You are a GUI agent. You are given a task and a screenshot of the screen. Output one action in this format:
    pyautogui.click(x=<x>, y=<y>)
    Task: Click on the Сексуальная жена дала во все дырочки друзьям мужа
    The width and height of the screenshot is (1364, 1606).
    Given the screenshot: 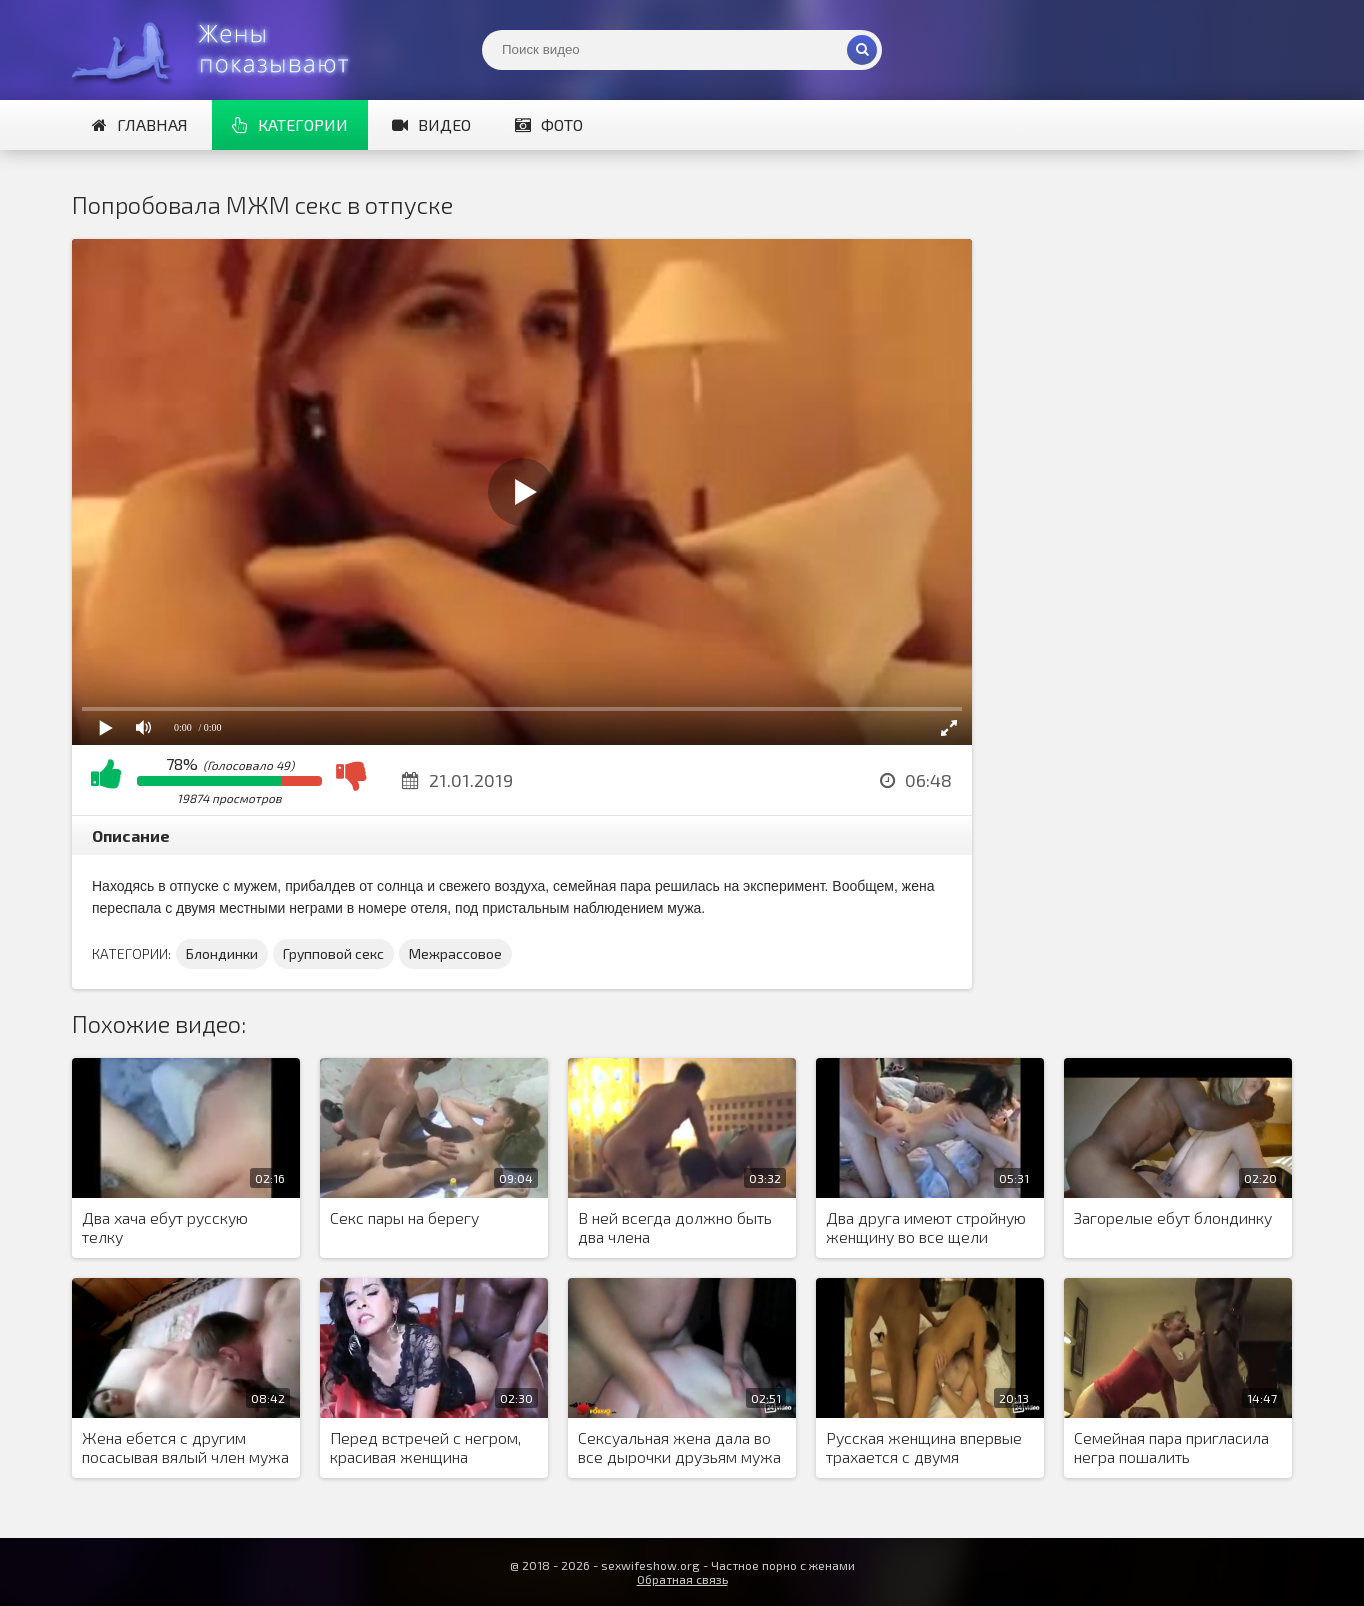 What is the action you would take?
    pyautogui.click(x=679, y=1447)
    